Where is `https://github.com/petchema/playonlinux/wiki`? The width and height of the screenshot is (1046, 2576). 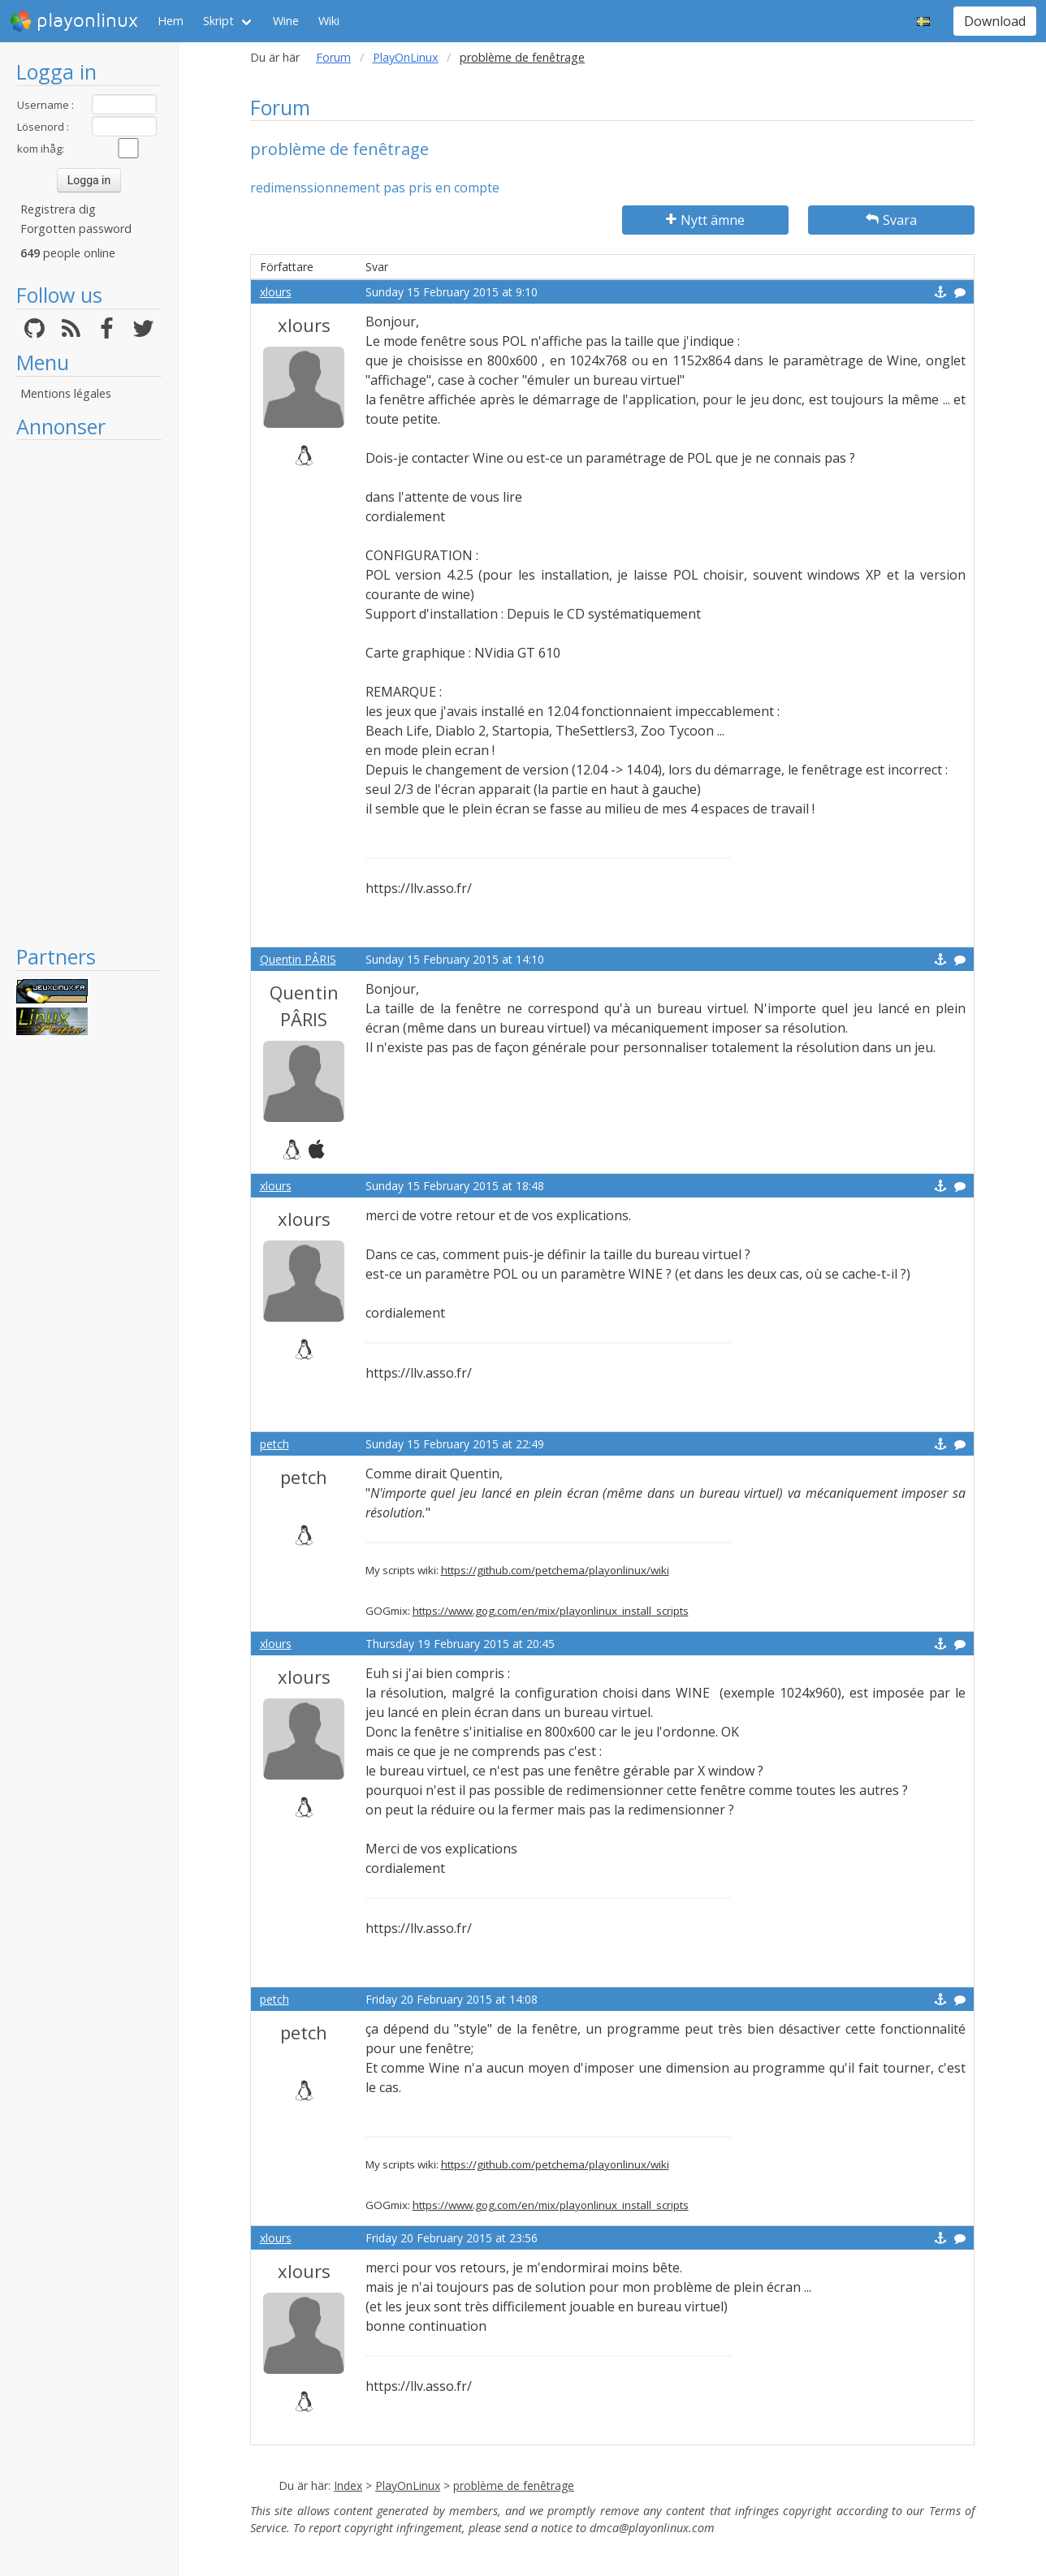 https://github.com/petchema/playonlinux/wiki is located at coordinates (555, 1570).